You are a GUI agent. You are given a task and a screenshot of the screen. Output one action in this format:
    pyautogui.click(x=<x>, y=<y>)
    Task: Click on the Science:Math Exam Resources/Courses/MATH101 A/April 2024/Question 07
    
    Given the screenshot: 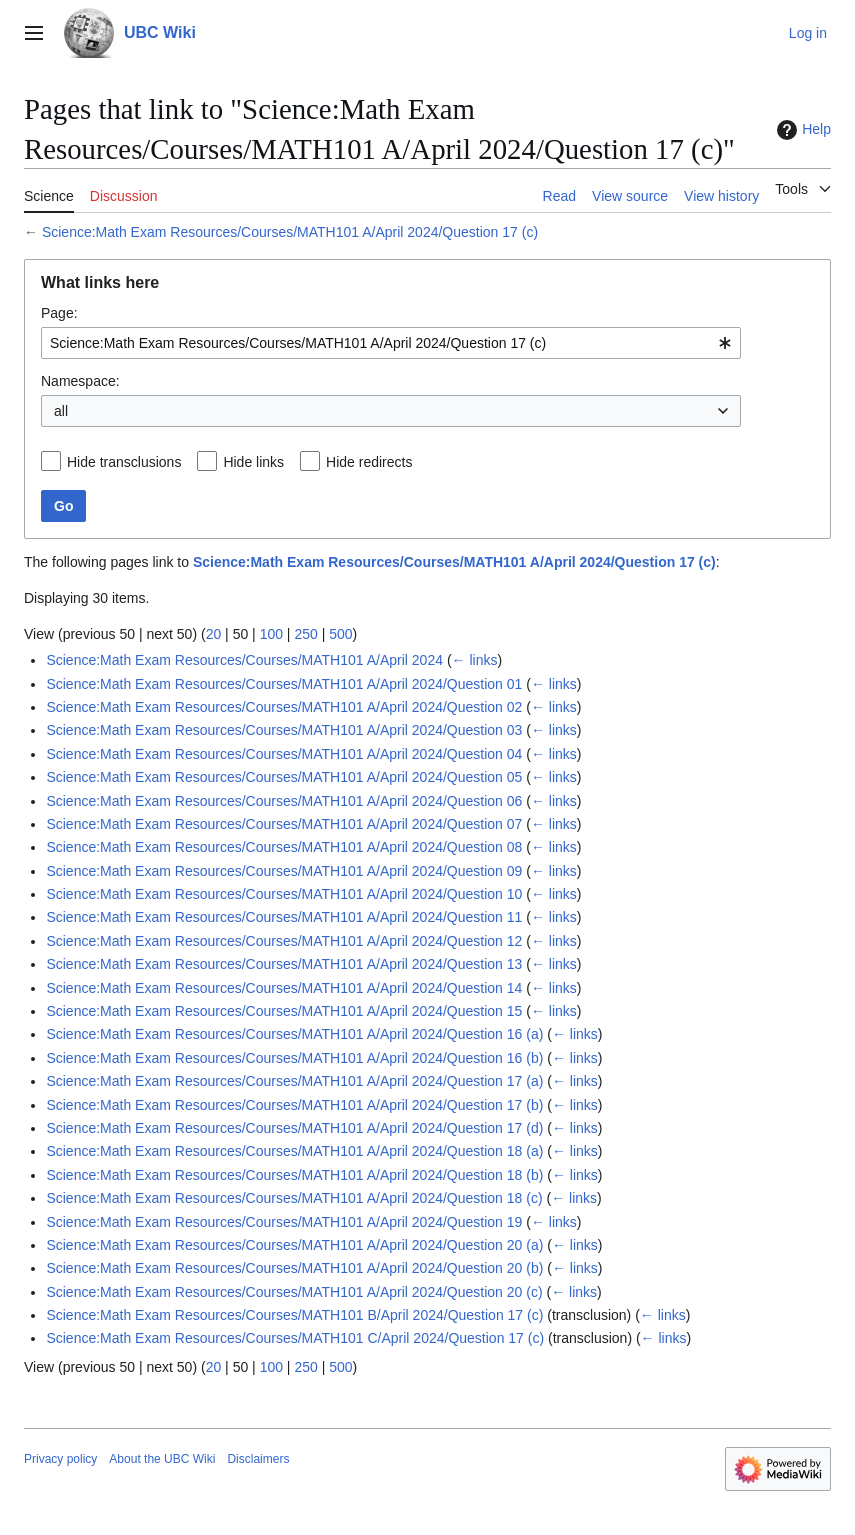 What is the action you would take?
    pyautogui.click(x=284, y=824)
    